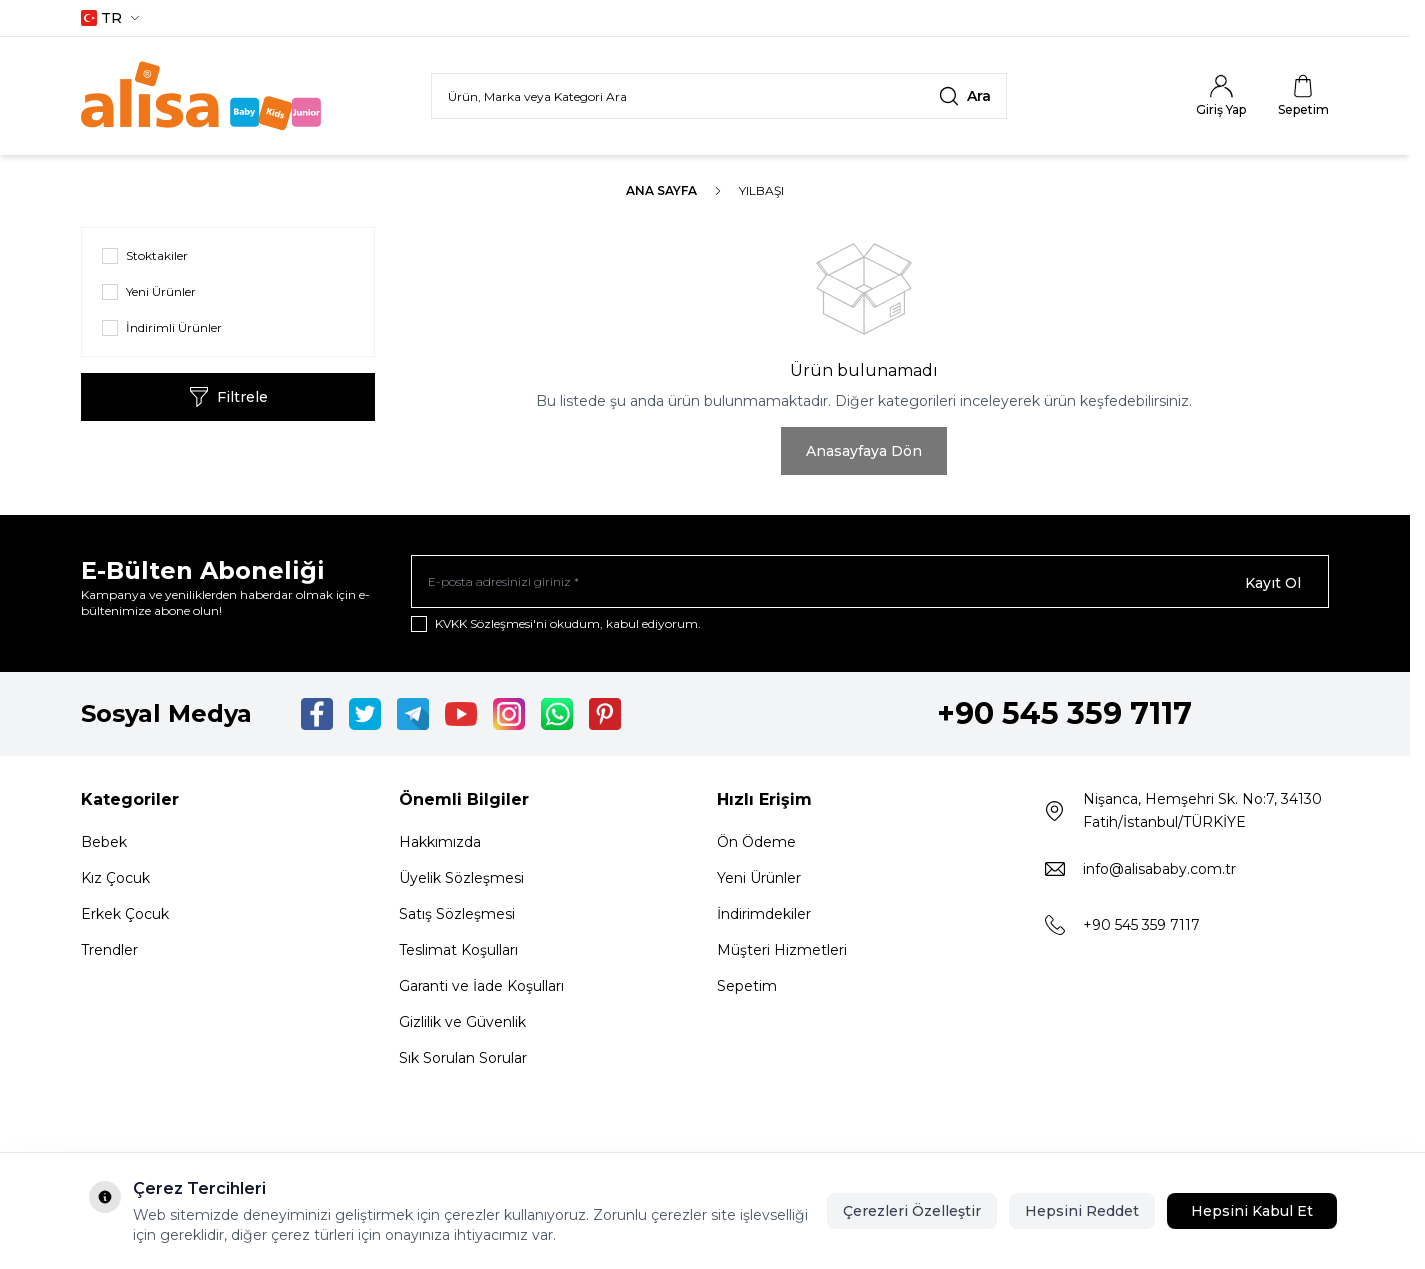 The image size is (1425, 1269). What do you see at coordinates (864, 451) in the screenshot?
I see `Anasayfaya Dön` at bounding box center [864, 451].